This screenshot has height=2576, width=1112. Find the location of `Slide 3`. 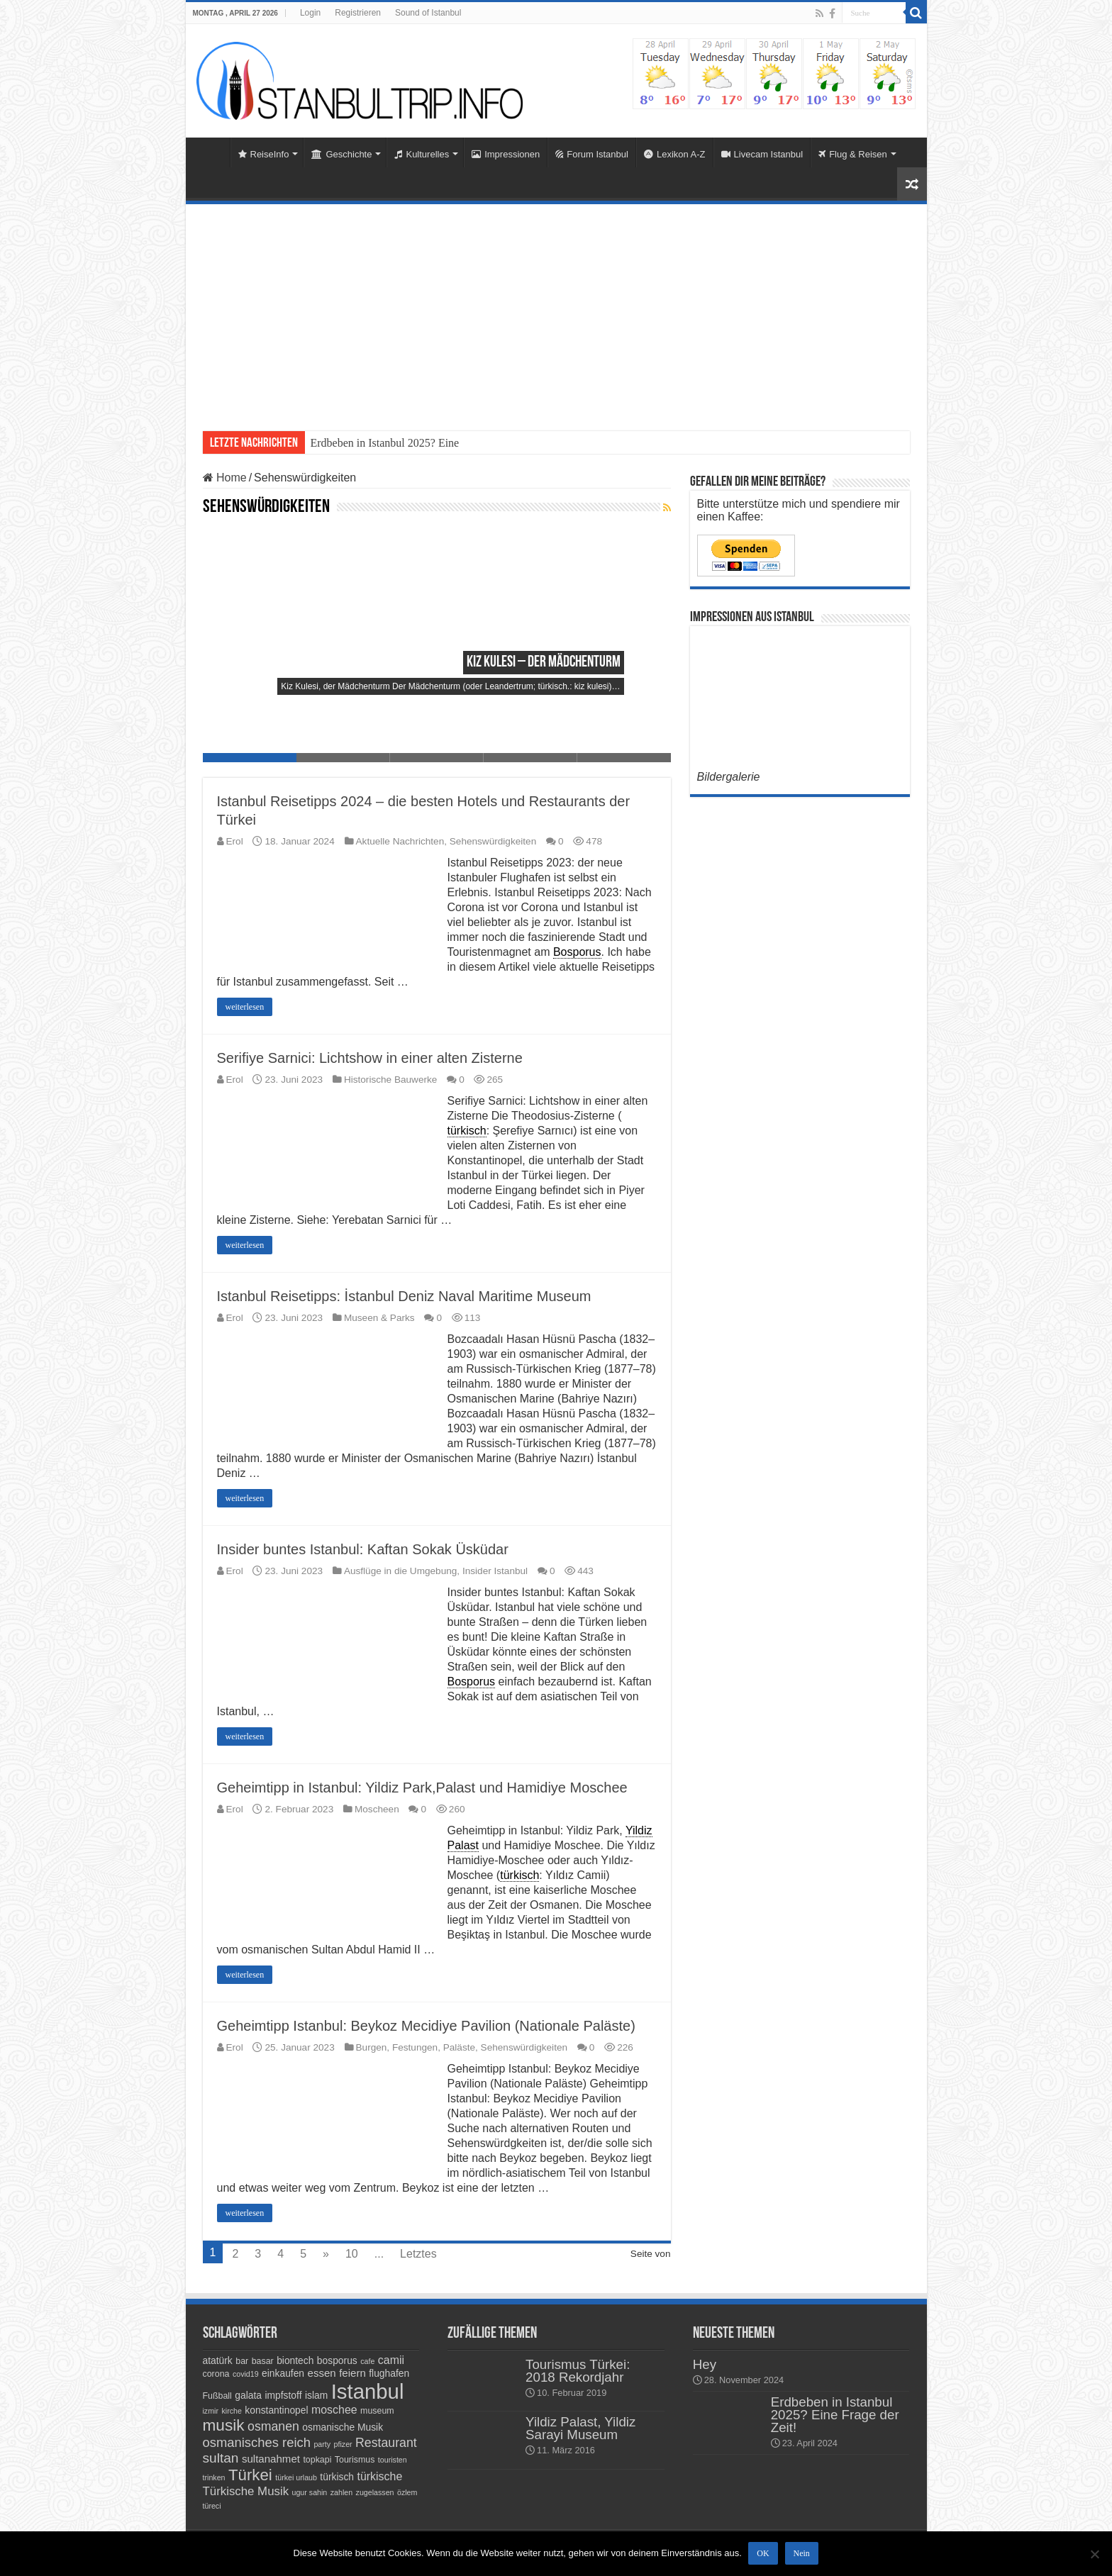

Slide 3 is located at coordinates (437, 757).